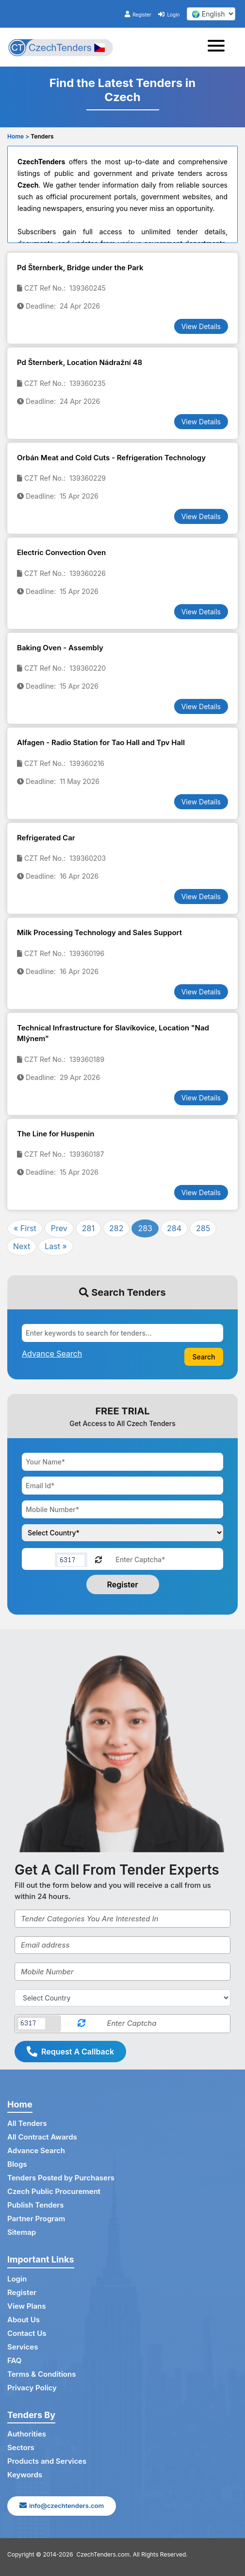 This screenshot has height=2576, width=245. What do you see at coordinates (145, 1228) in the screenshot?
I see `283` at bounding box center [145, 1228].